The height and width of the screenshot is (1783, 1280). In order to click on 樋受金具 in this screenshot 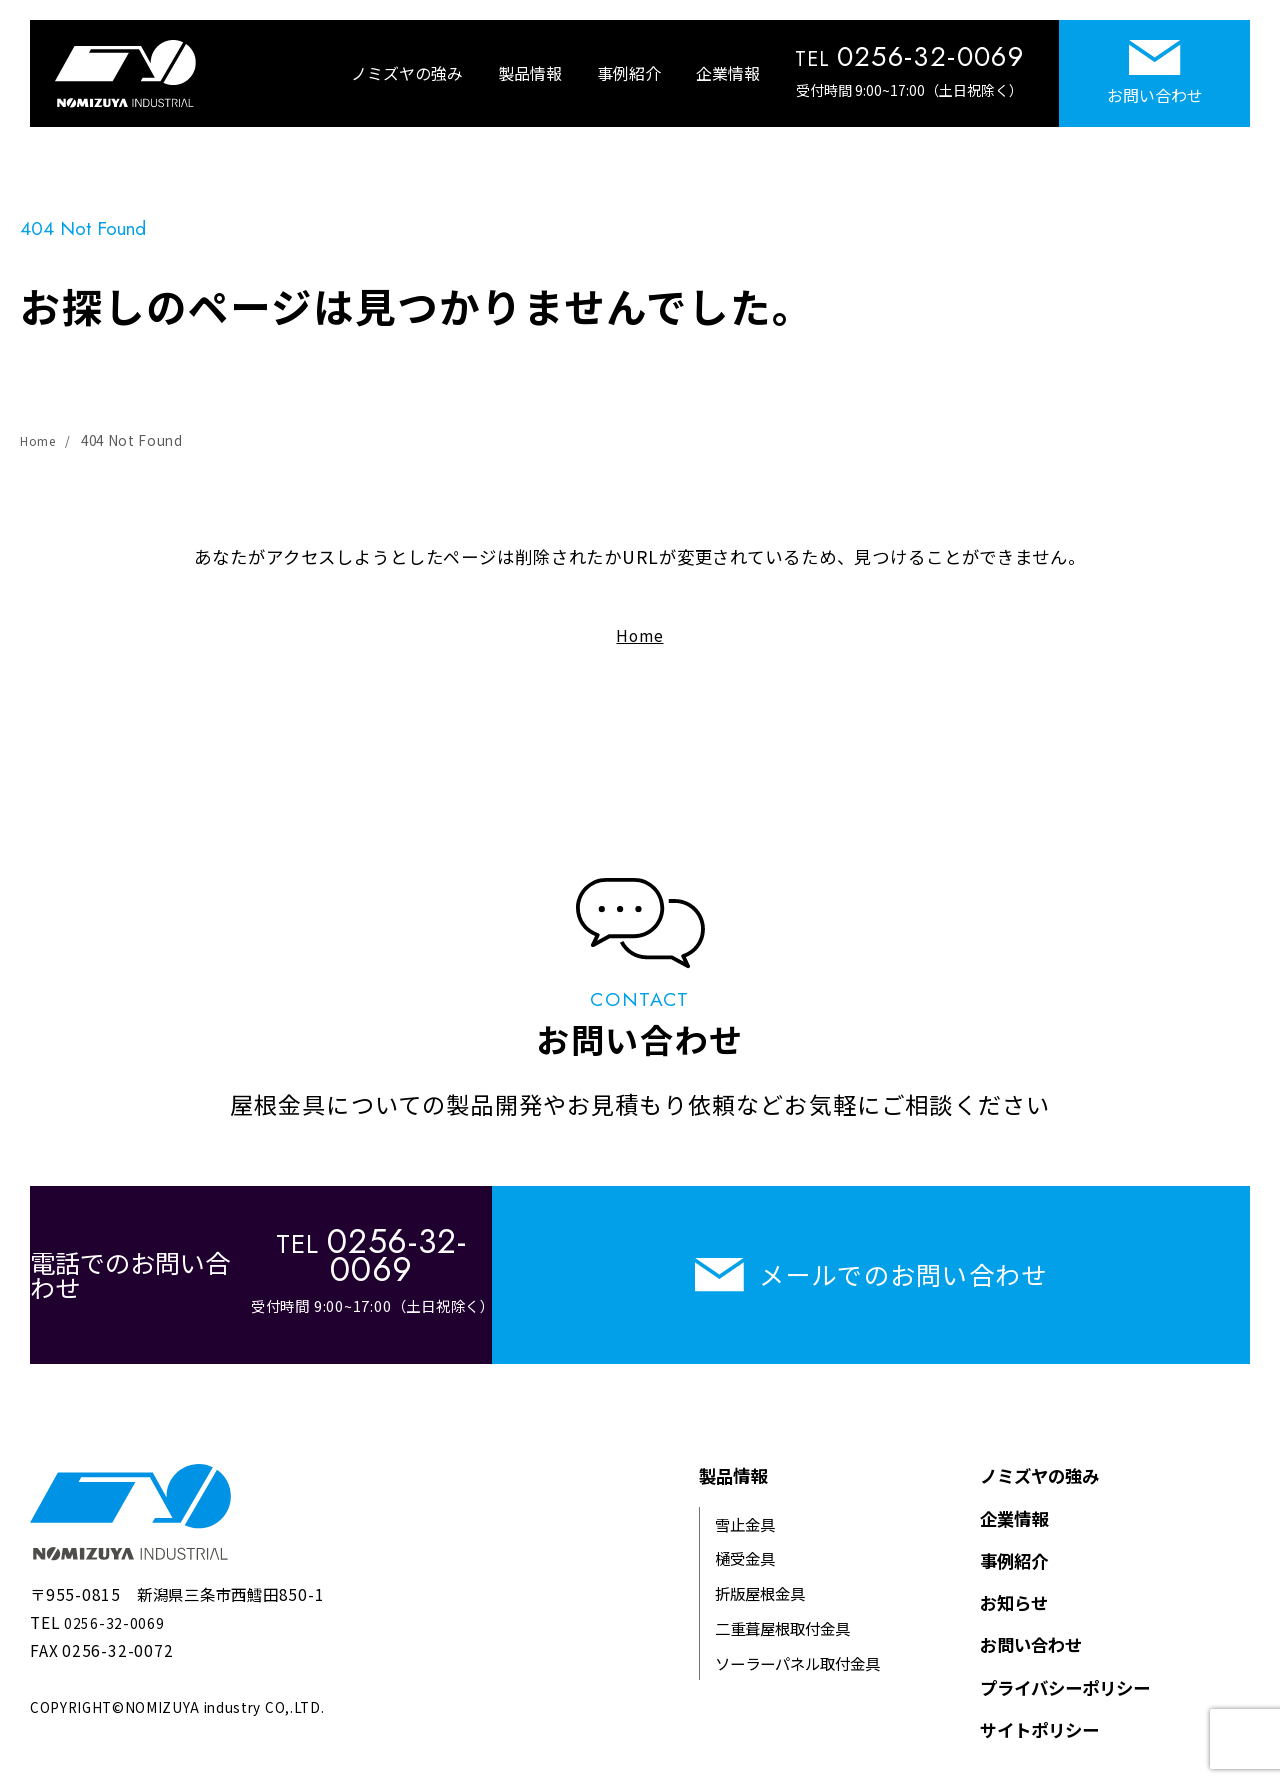, I will do `click(745, 1531)`.